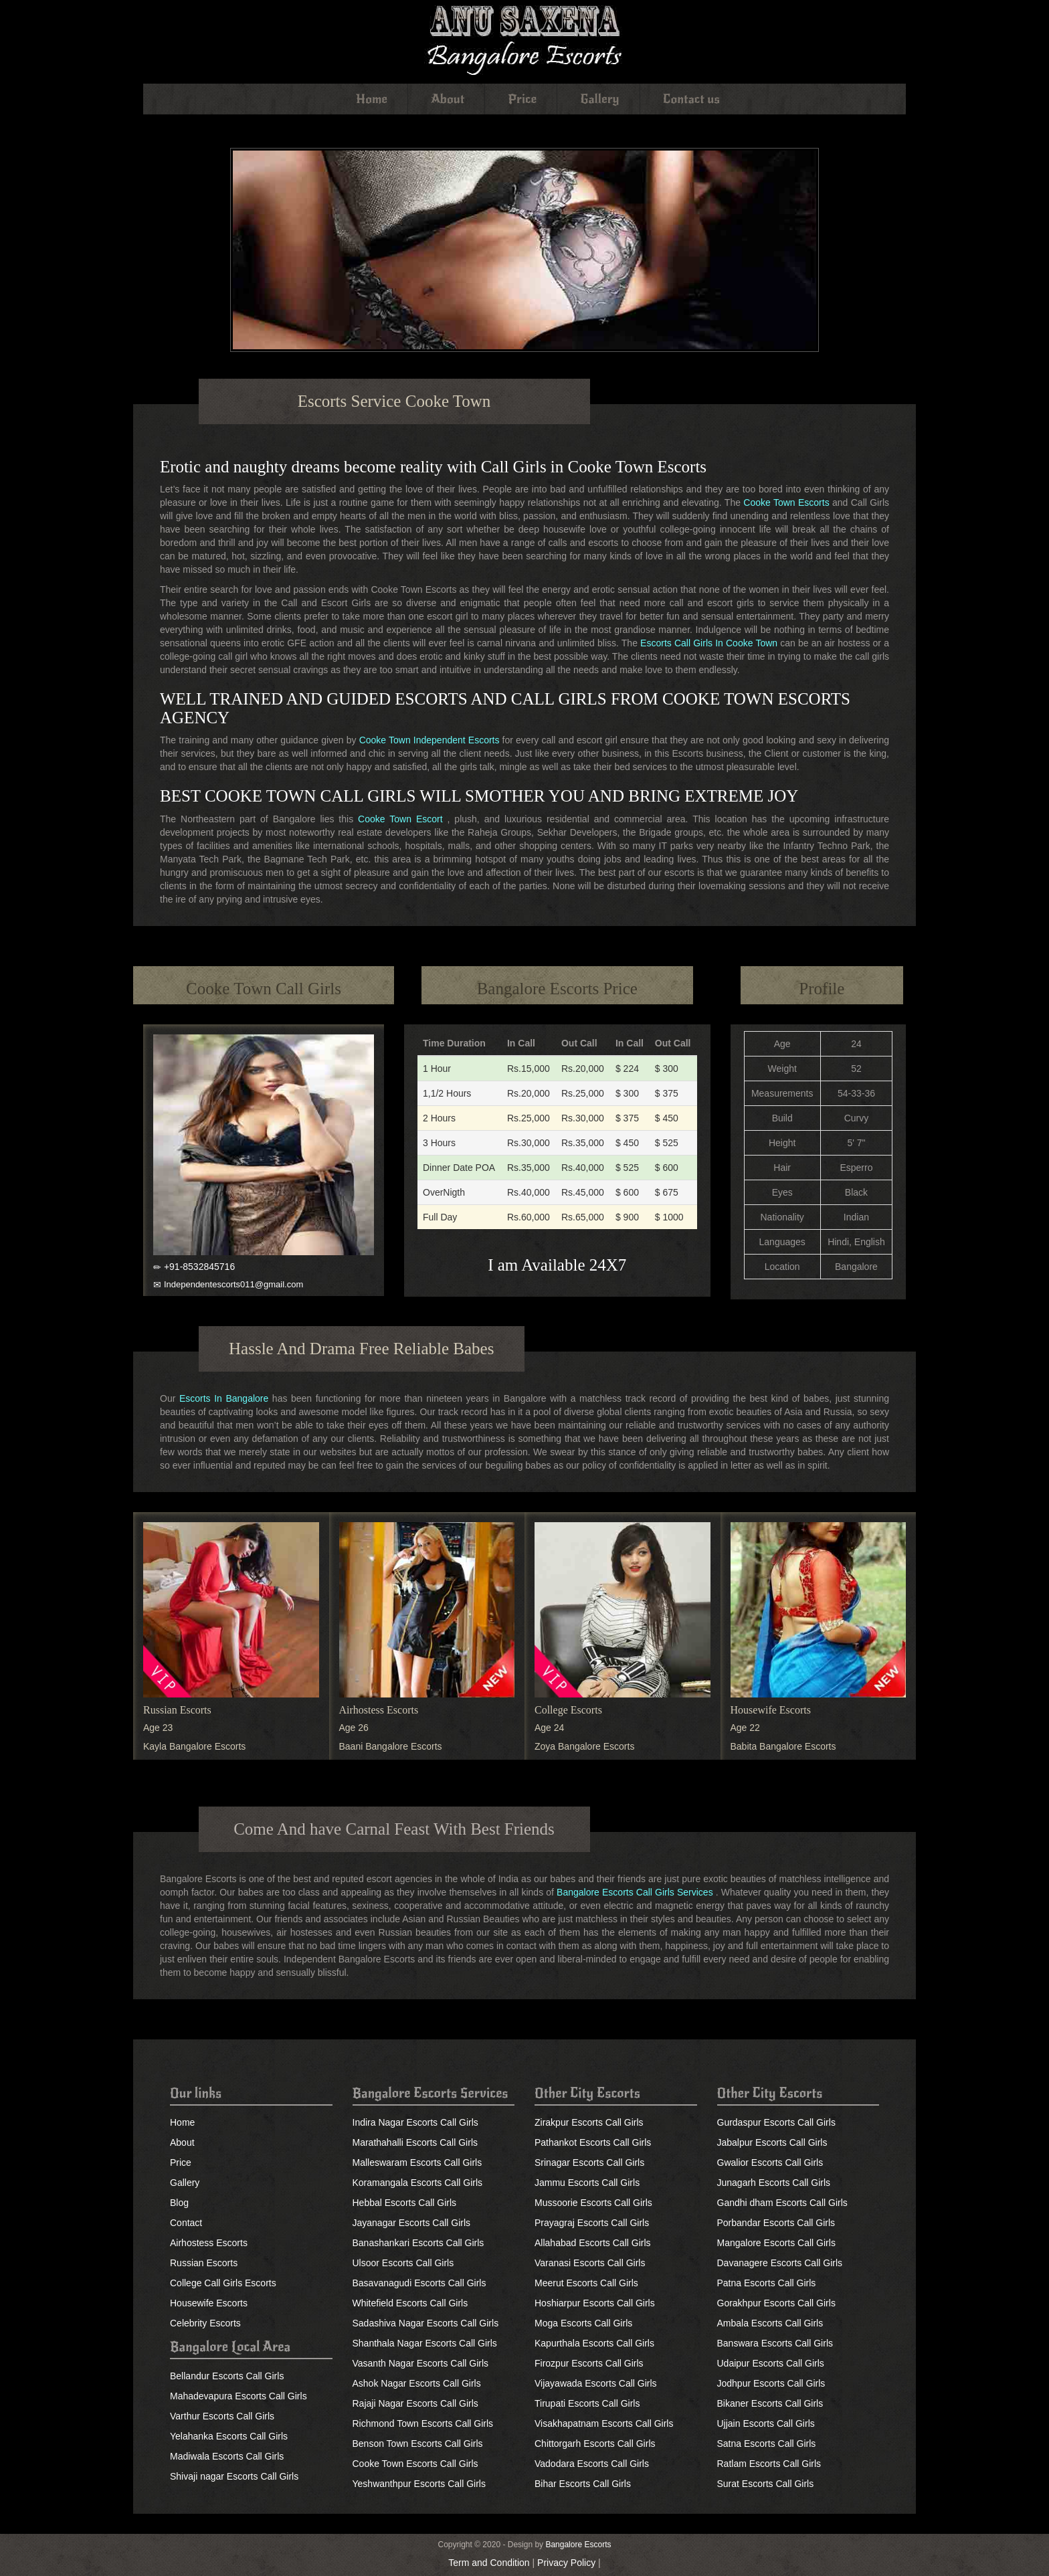  I want to click on Yeshwanthpur Escorts Call Girls, so click(419, 2483).